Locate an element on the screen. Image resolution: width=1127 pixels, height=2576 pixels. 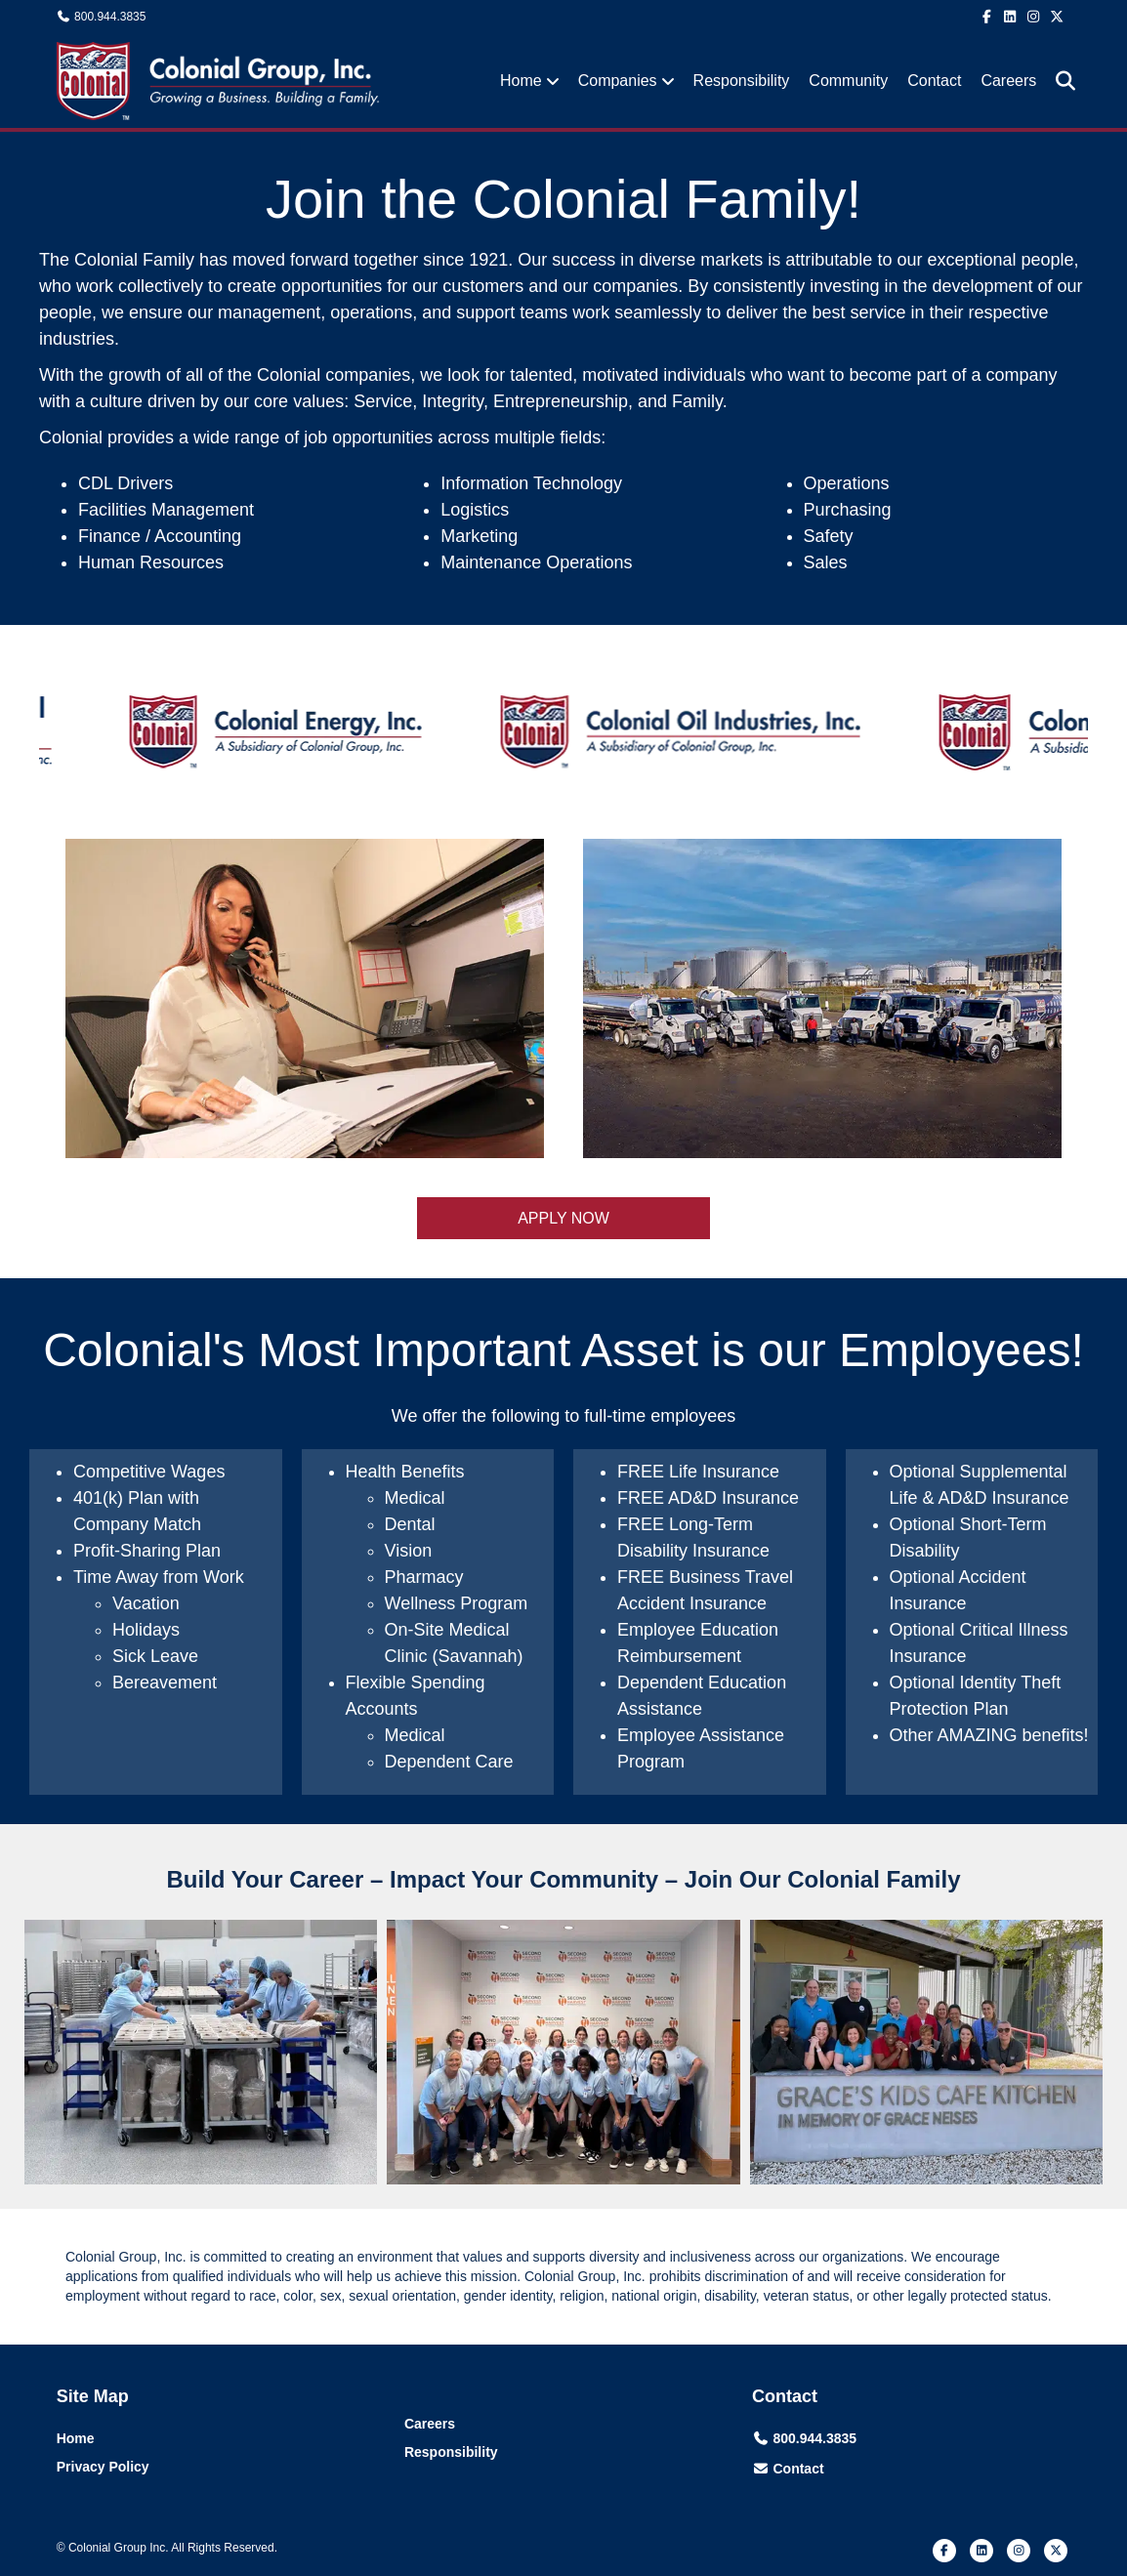
800.944.3835 is located at coordinates (110, 16).